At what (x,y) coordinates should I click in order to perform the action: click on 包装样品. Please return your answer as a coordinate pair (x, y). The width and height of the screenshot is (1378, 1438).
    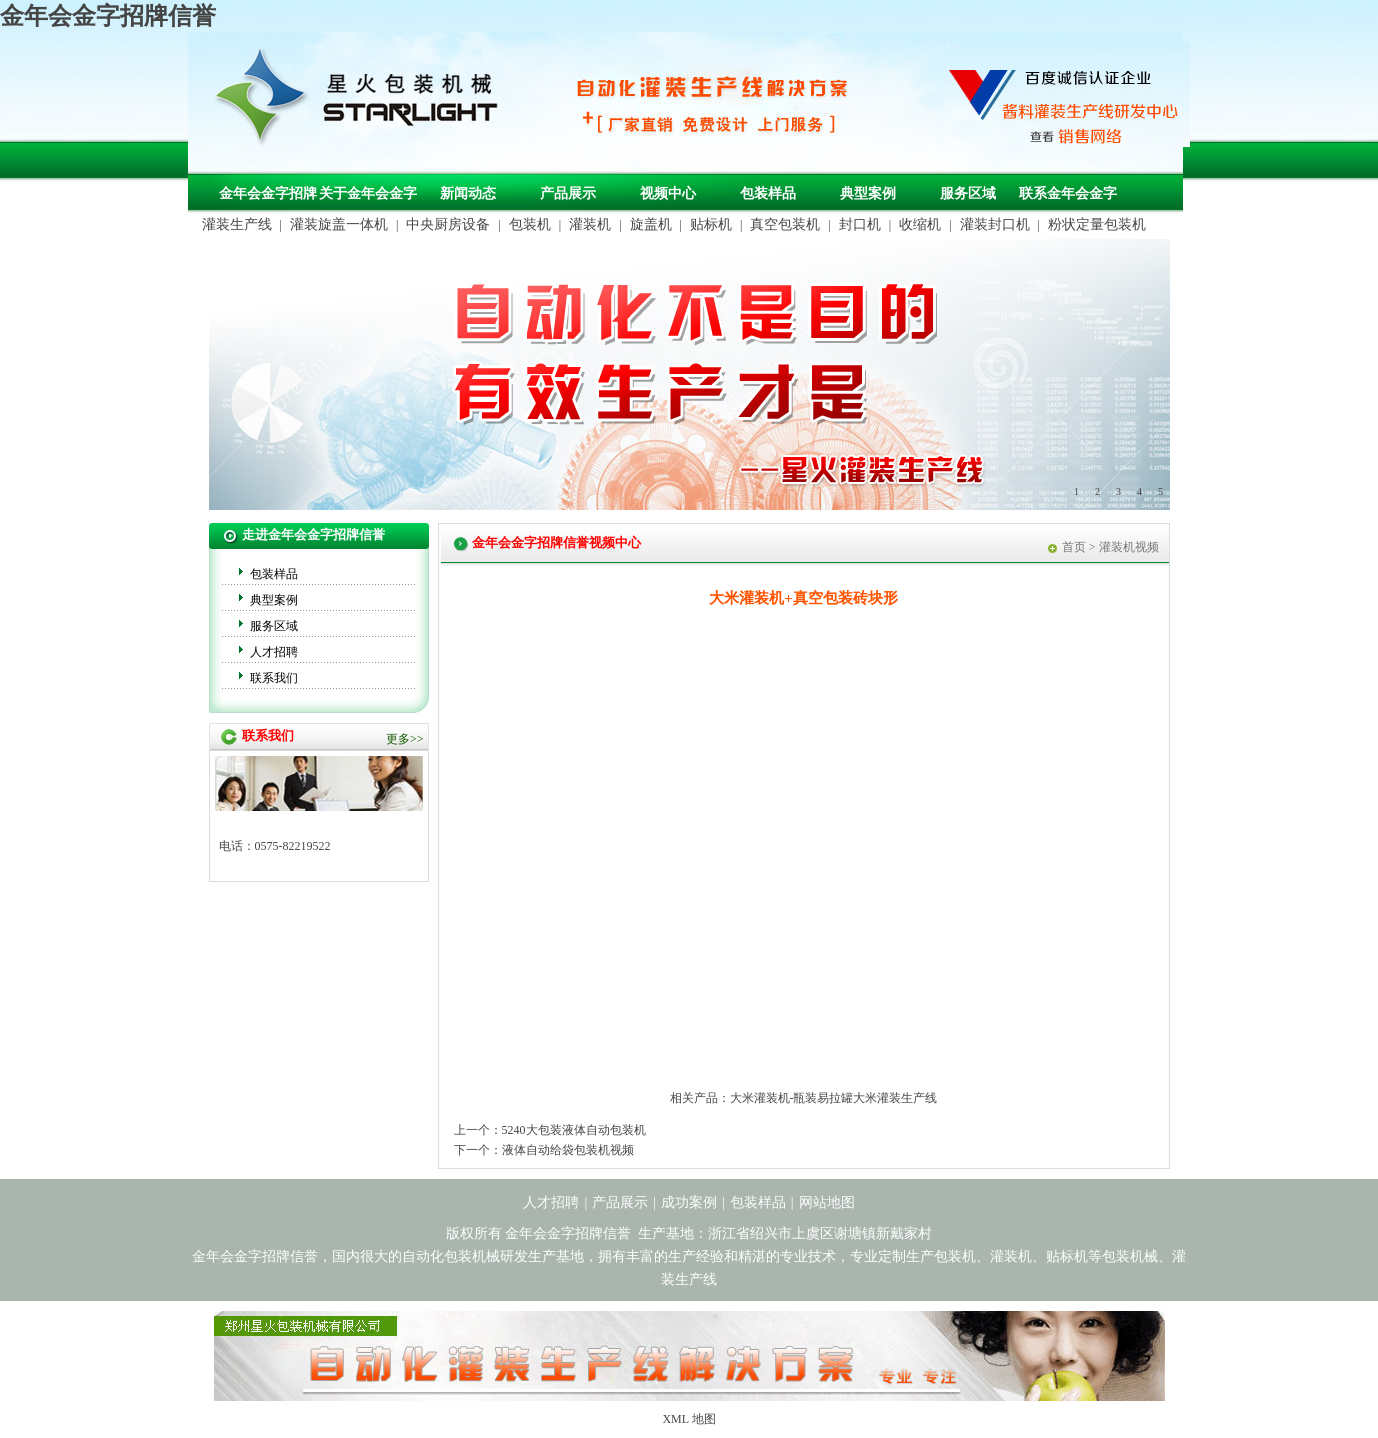
    Looking at the image, I should click on (768, 193).